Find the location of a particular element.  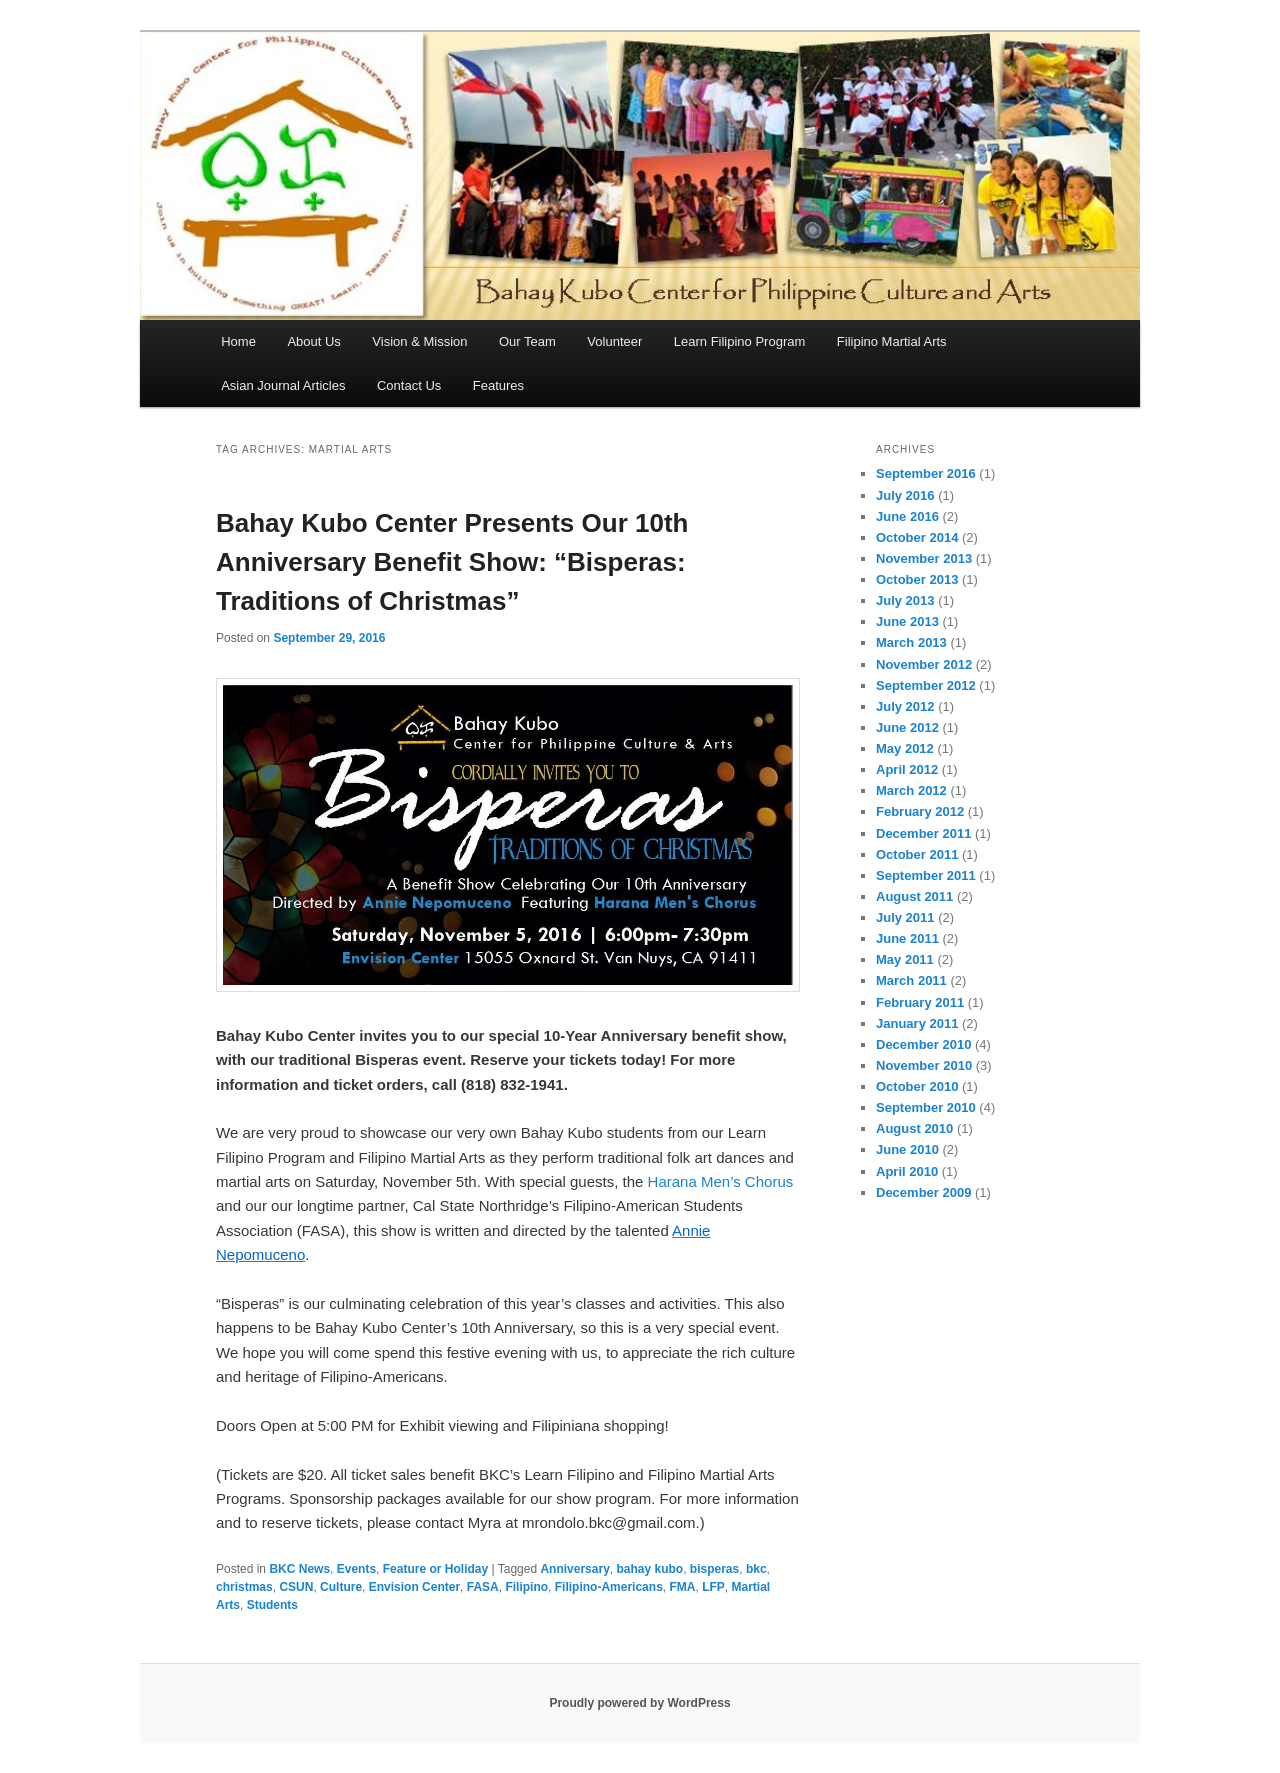

August 2011 is located at coordinates (914, 896).